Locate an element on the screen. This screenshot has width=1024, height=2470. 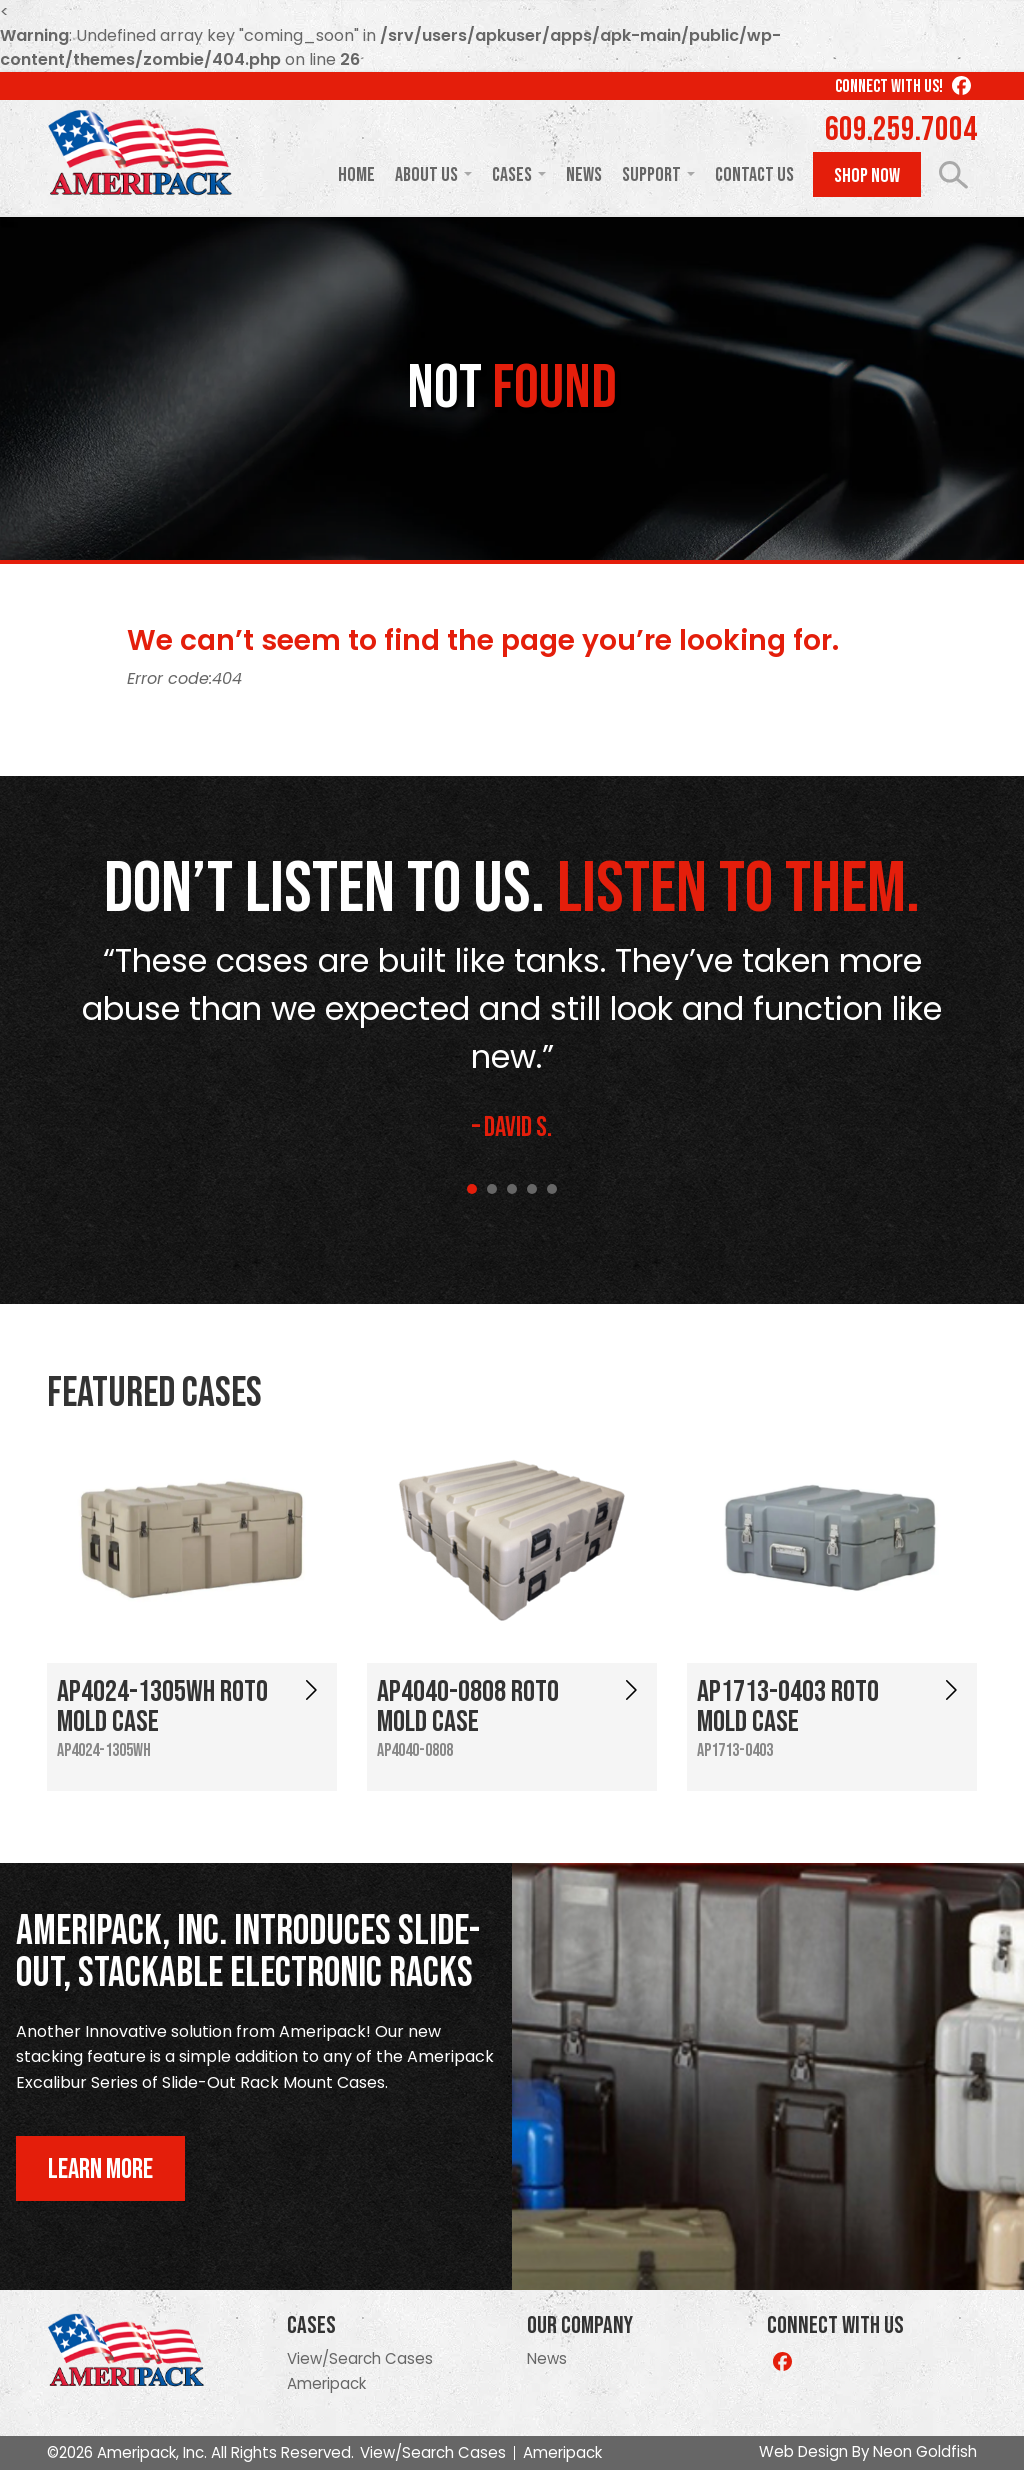
News is located at coordinates (584, 175).